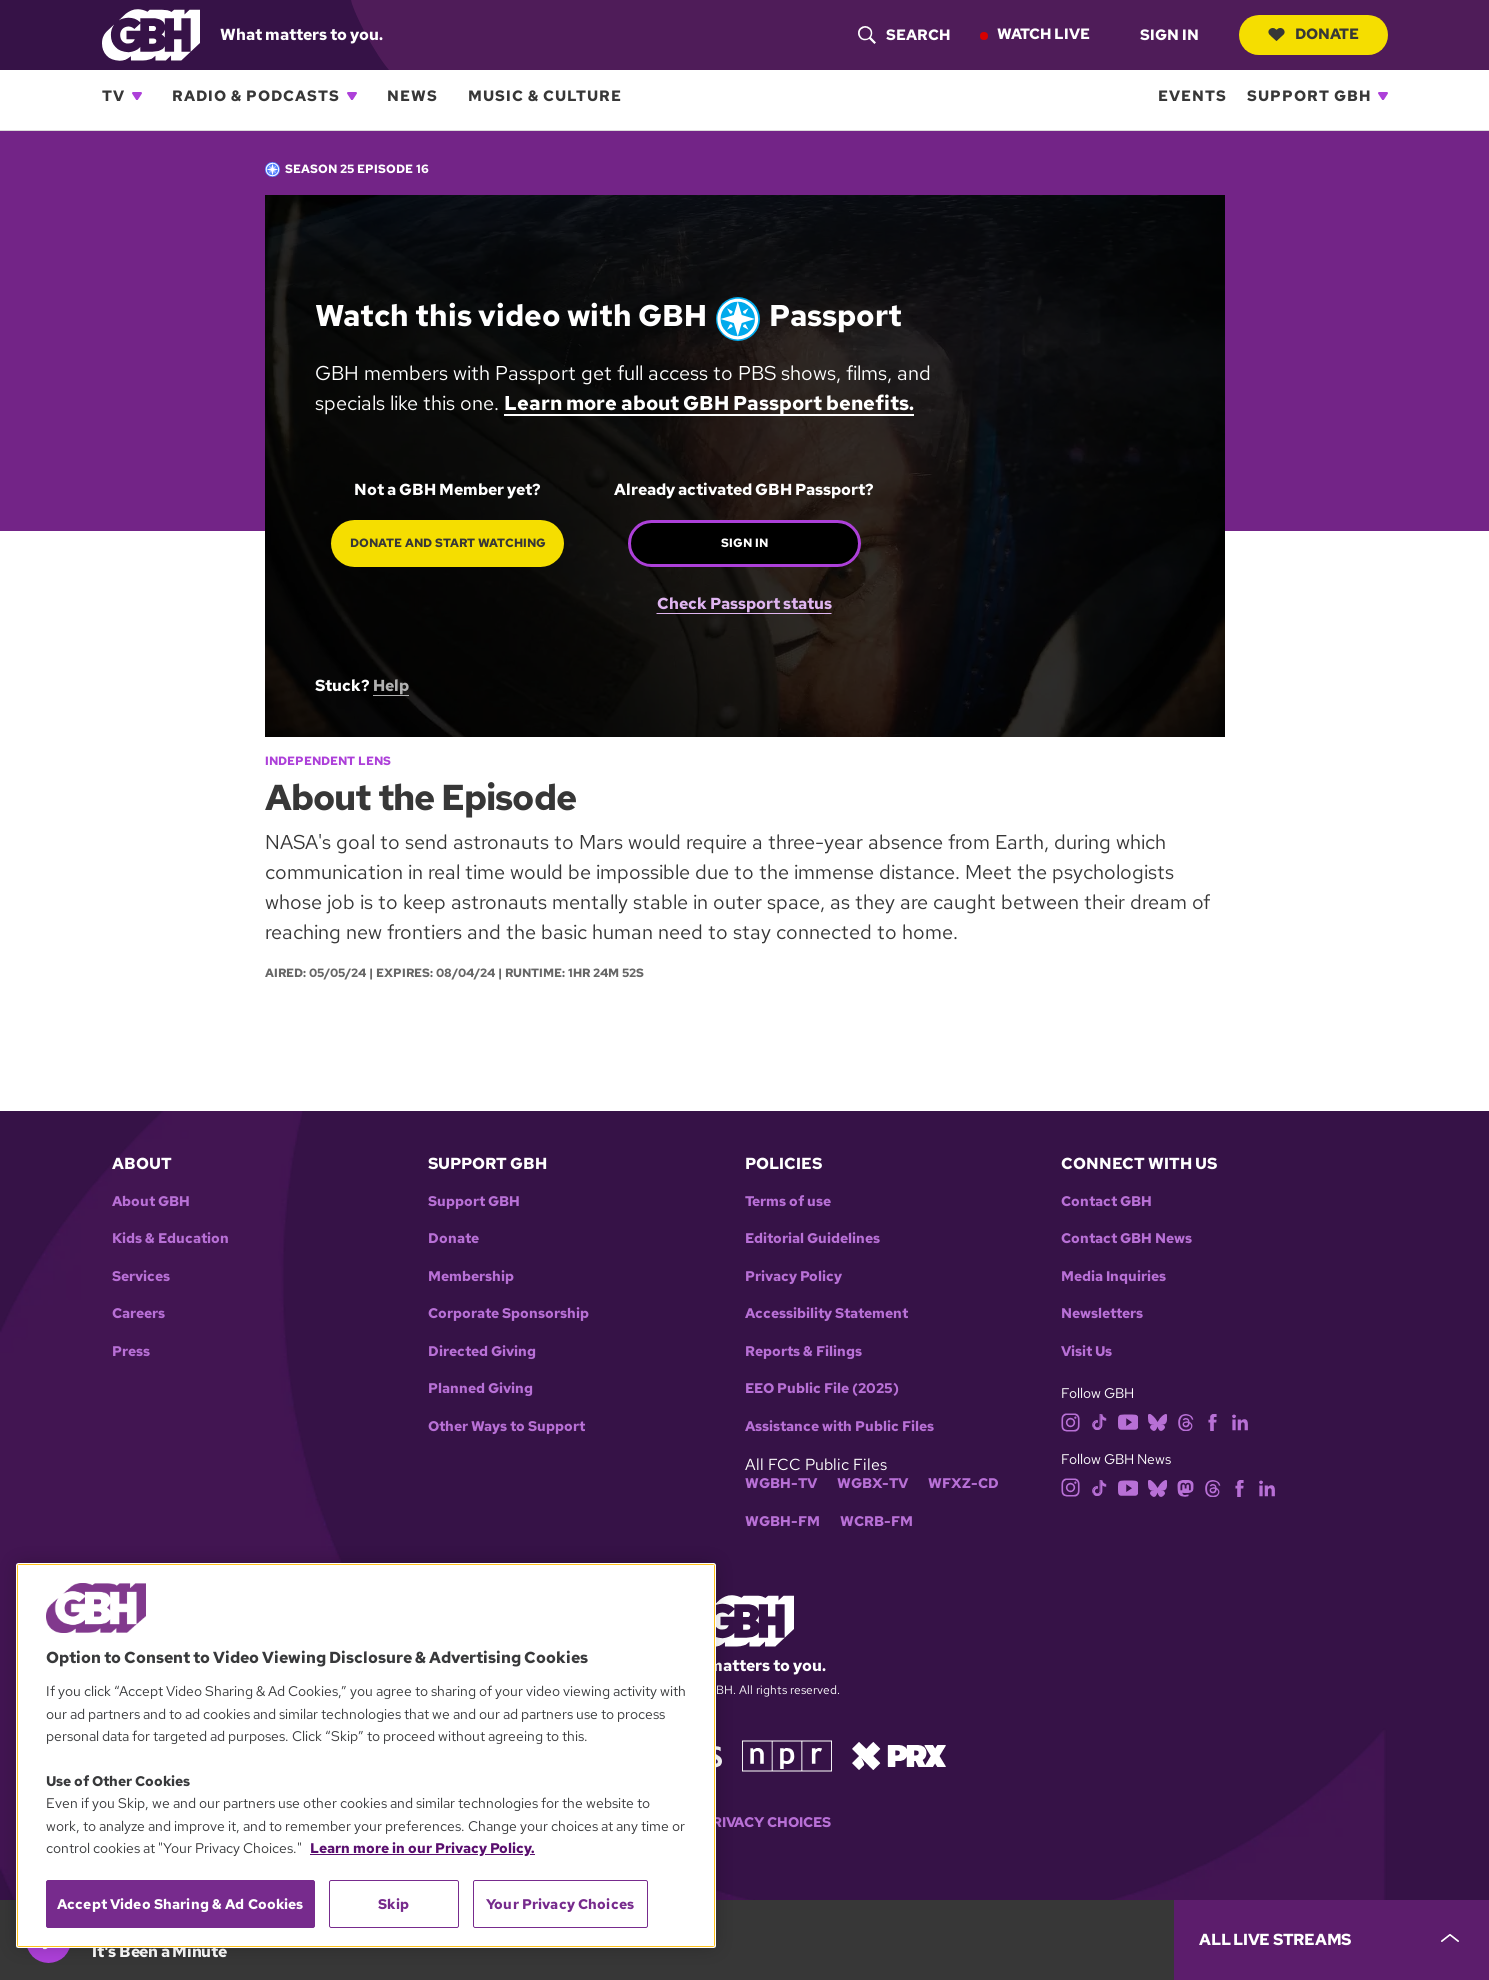 This screenshot has height=1980, width=1489. What do you see at coordinates (137, 96) in the screenshot?
I see `[Open TV subnavigation]` at bounding box center [137, 96].